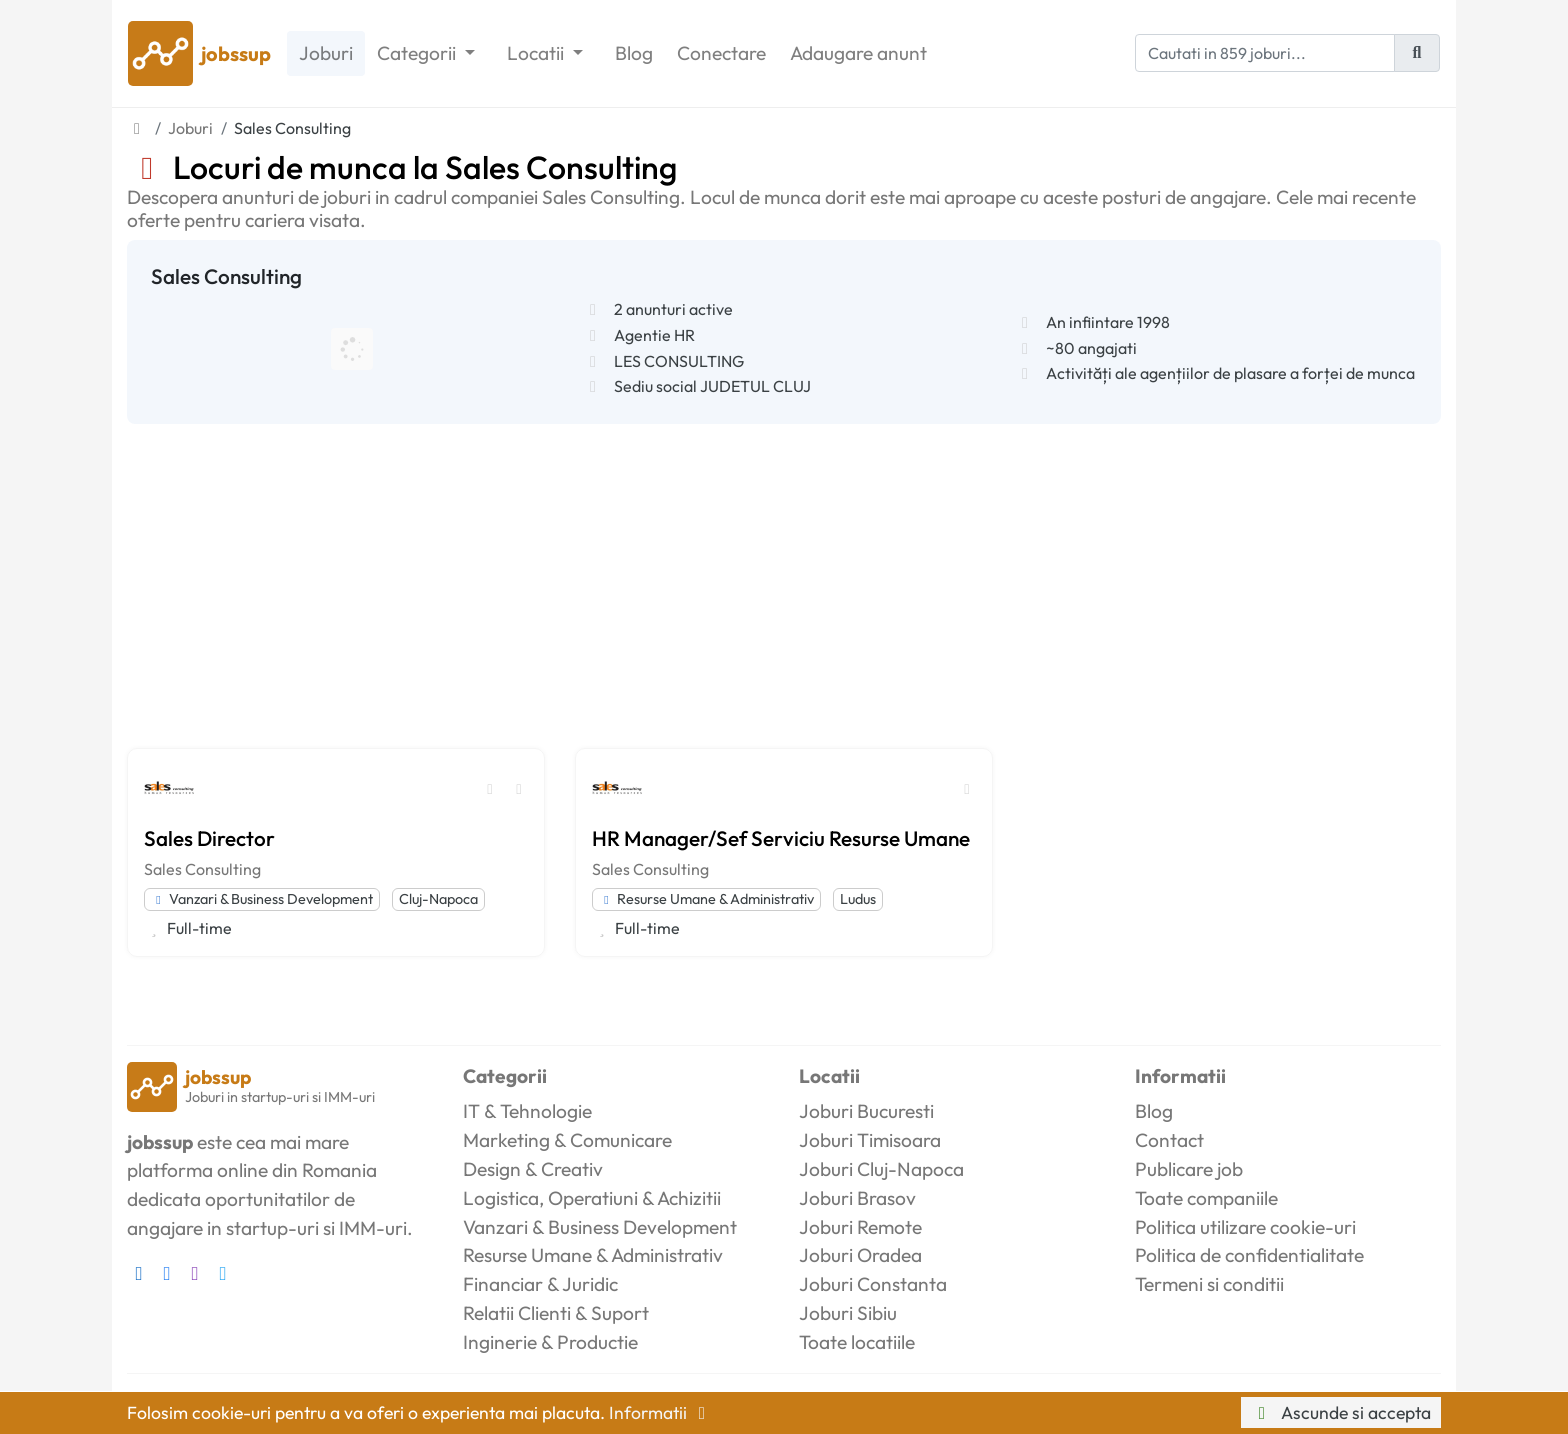 The image size is (1568, 1434). Describe the element at coordinates (784, 574) in the screenshot. I see `[Advertisement]` at that location.